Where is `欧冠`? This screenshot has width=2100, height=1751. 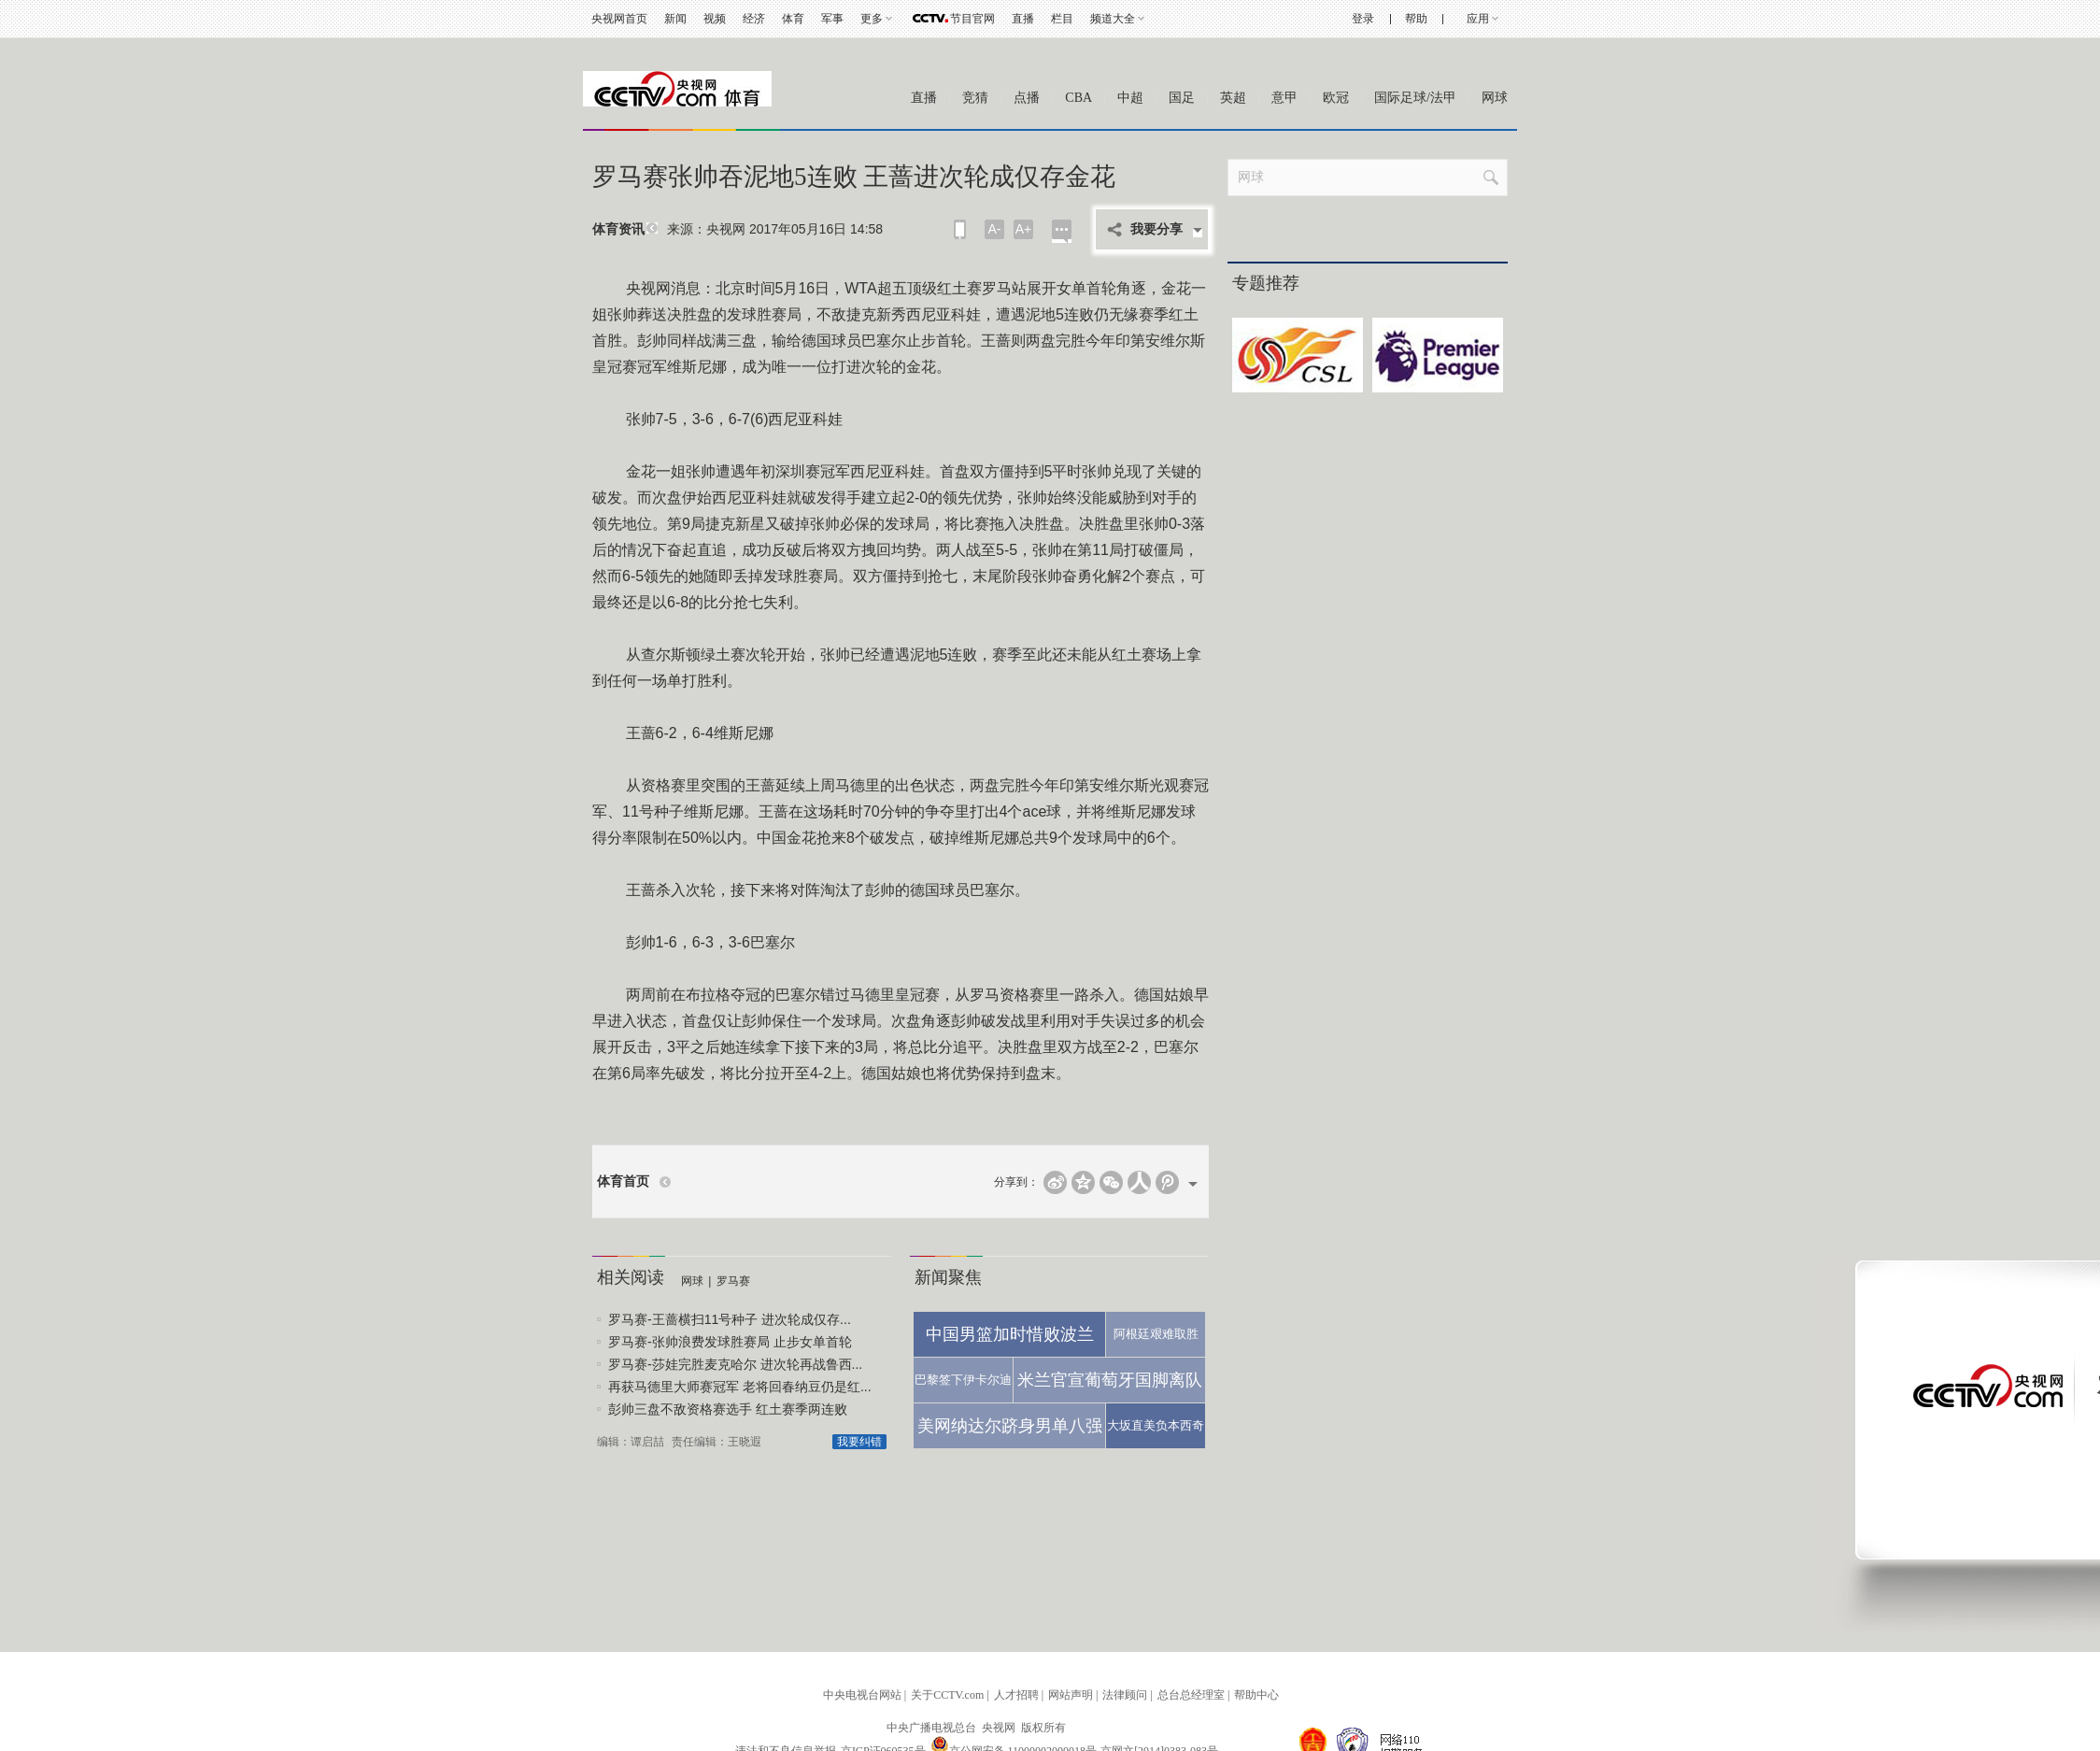
欧冠 is located at coordinates (1336, 98).